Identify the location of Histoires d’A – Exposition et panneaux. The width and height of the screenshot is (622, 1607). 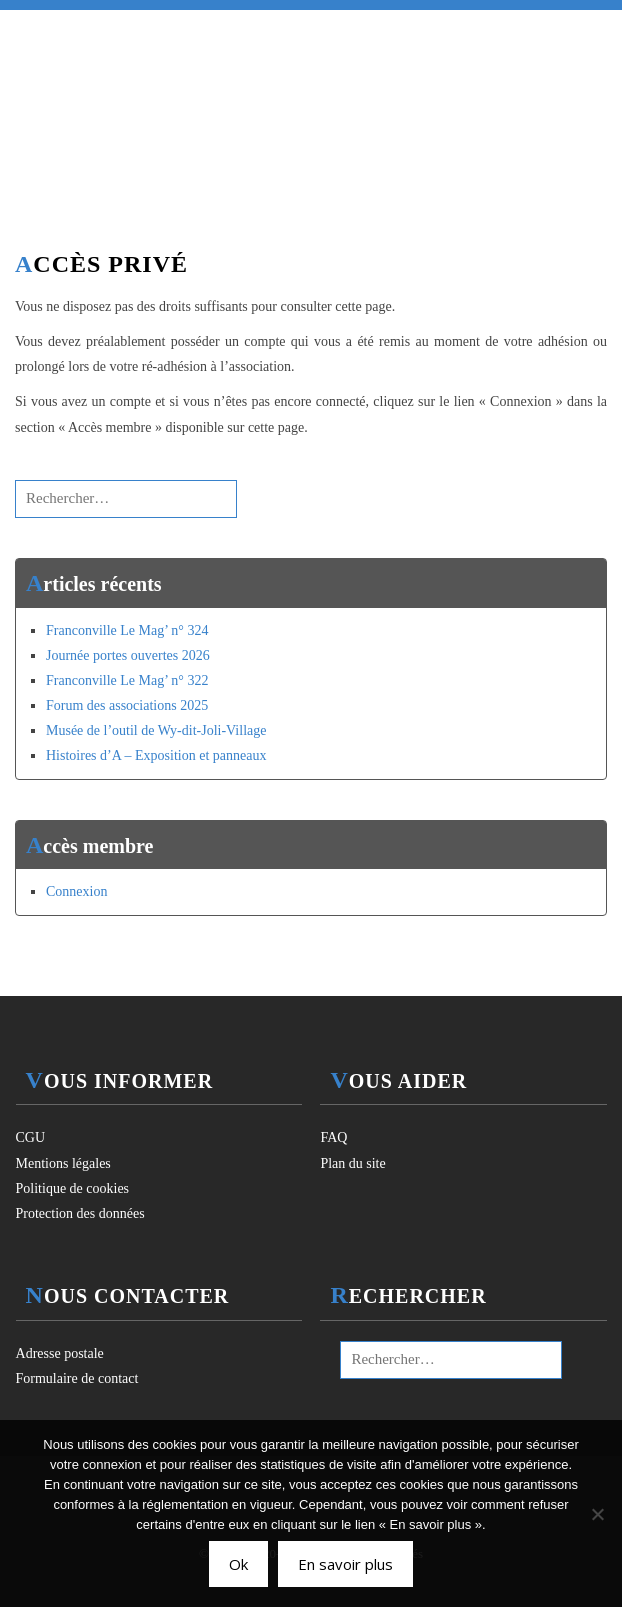
(156, 755).